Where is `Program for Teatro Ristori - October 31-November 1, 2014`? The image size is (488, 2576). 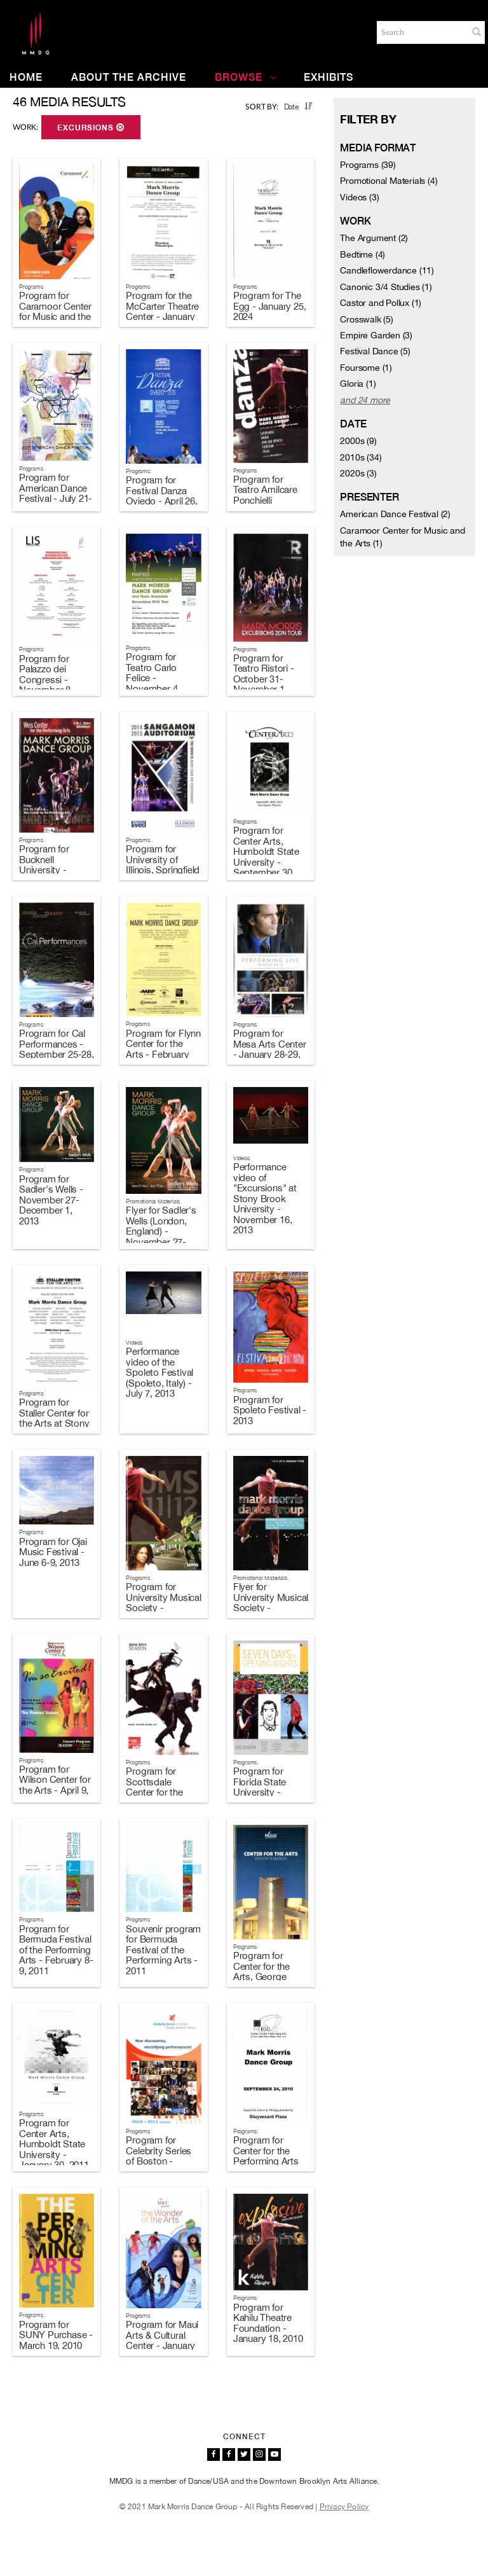
Program for Teatro Ristori - October 31-November 1, 2014 is located at coordinates (263, 679).